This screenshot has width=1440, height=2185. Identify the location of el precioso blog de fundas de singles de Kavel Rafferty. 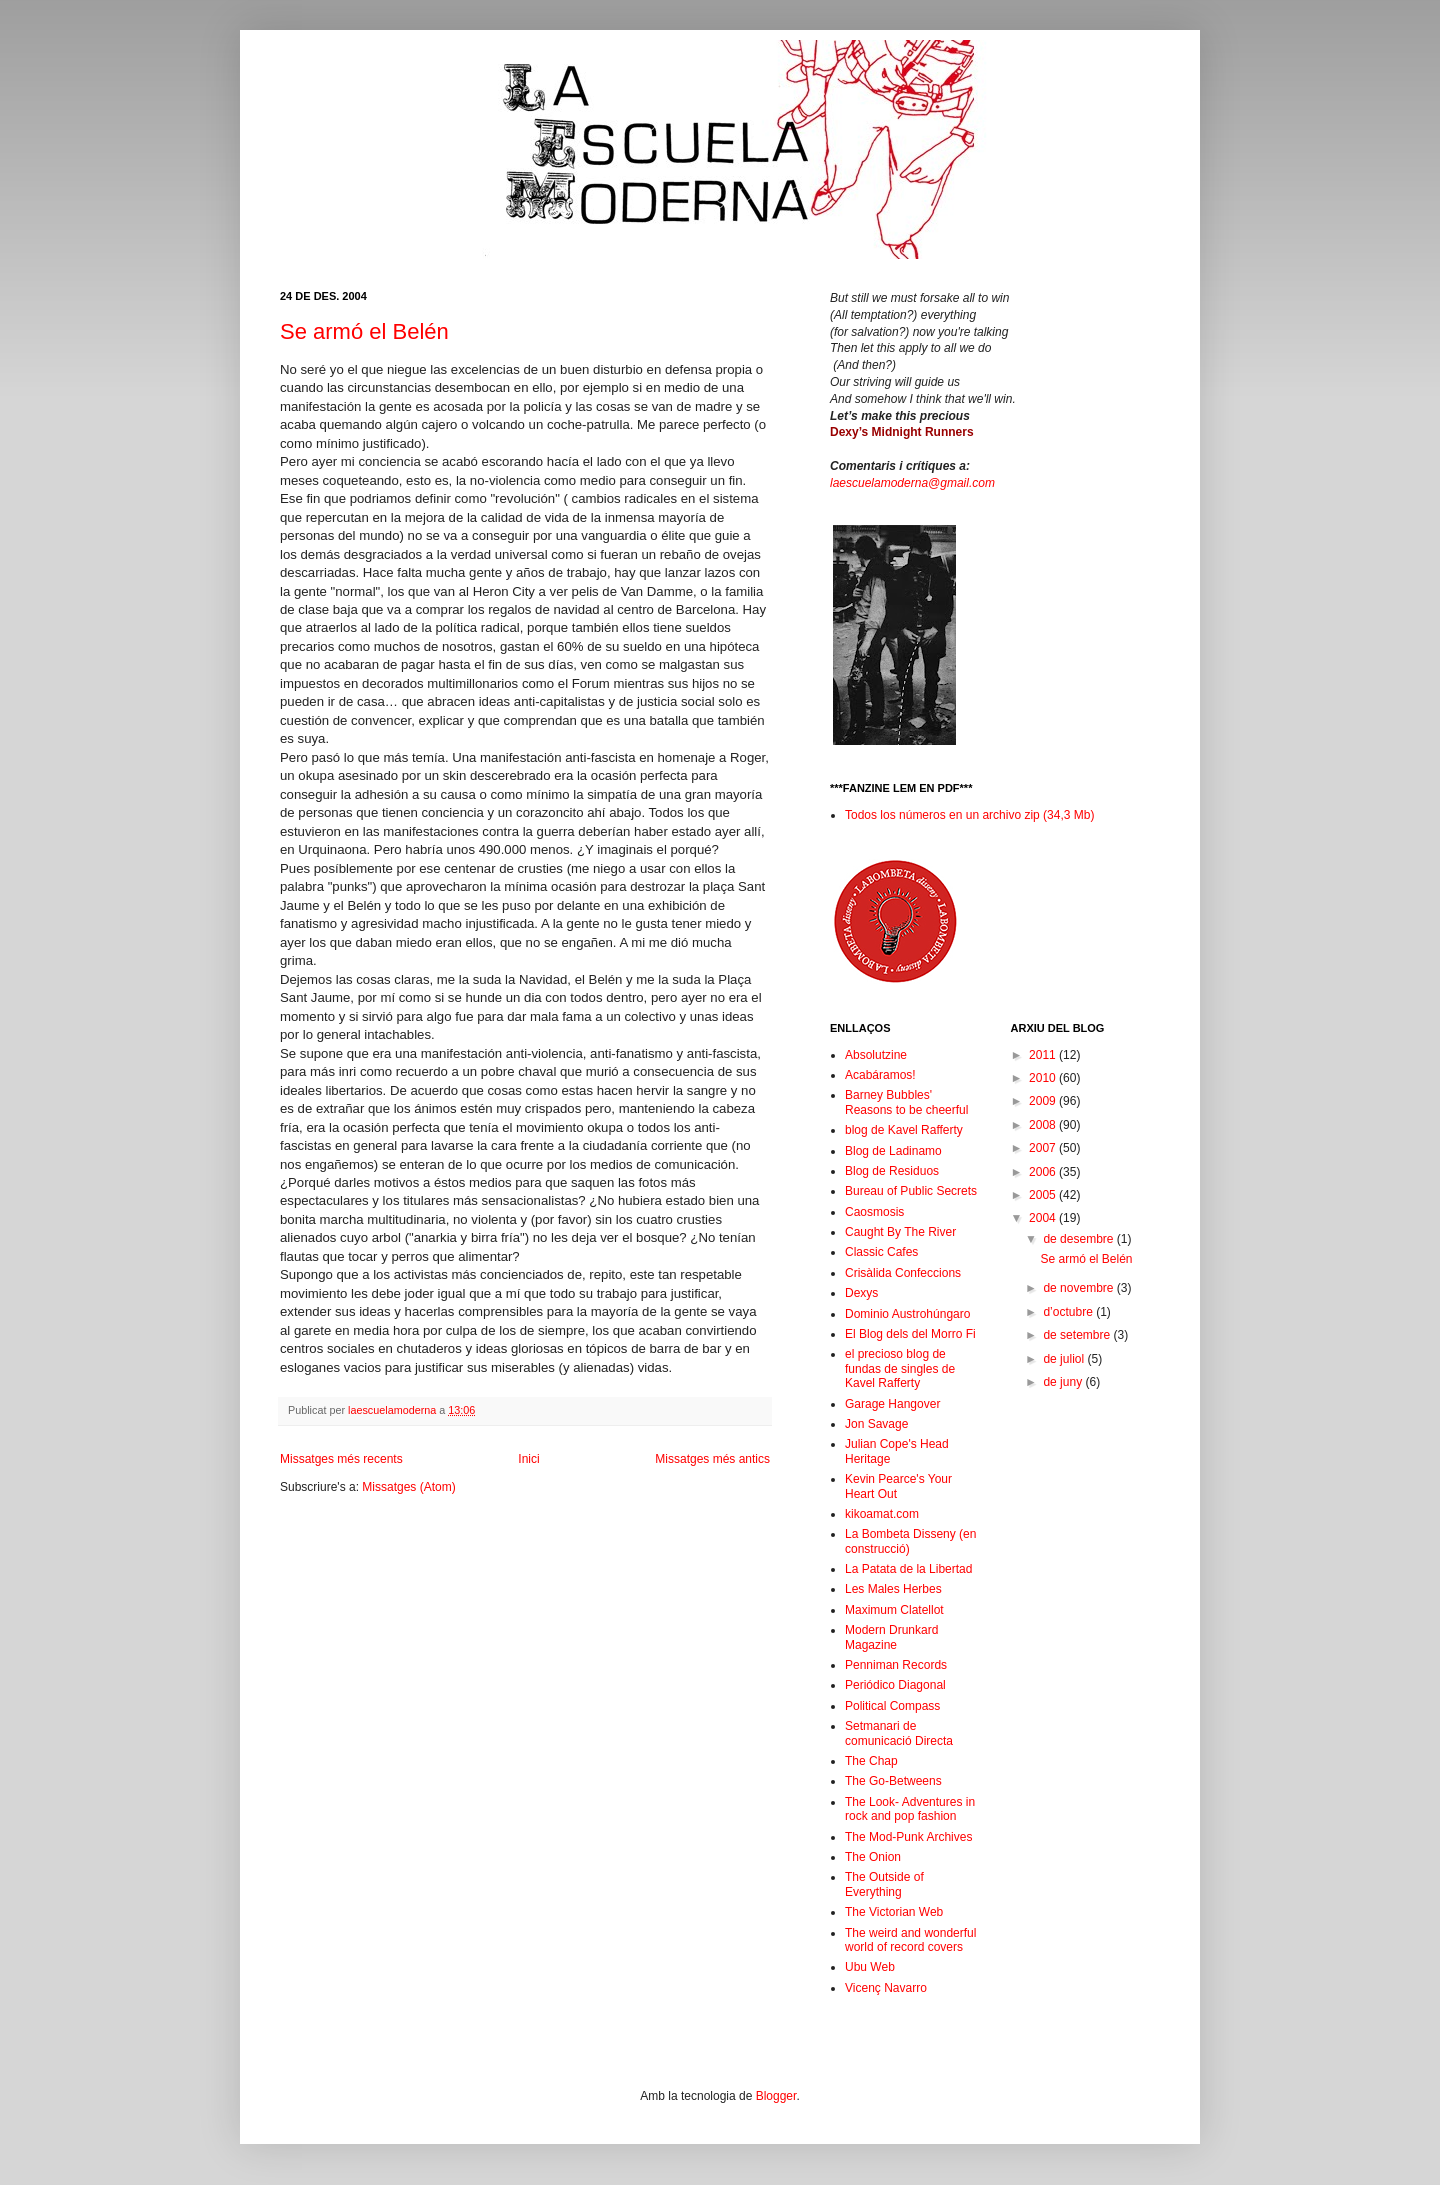
(900, 1368).